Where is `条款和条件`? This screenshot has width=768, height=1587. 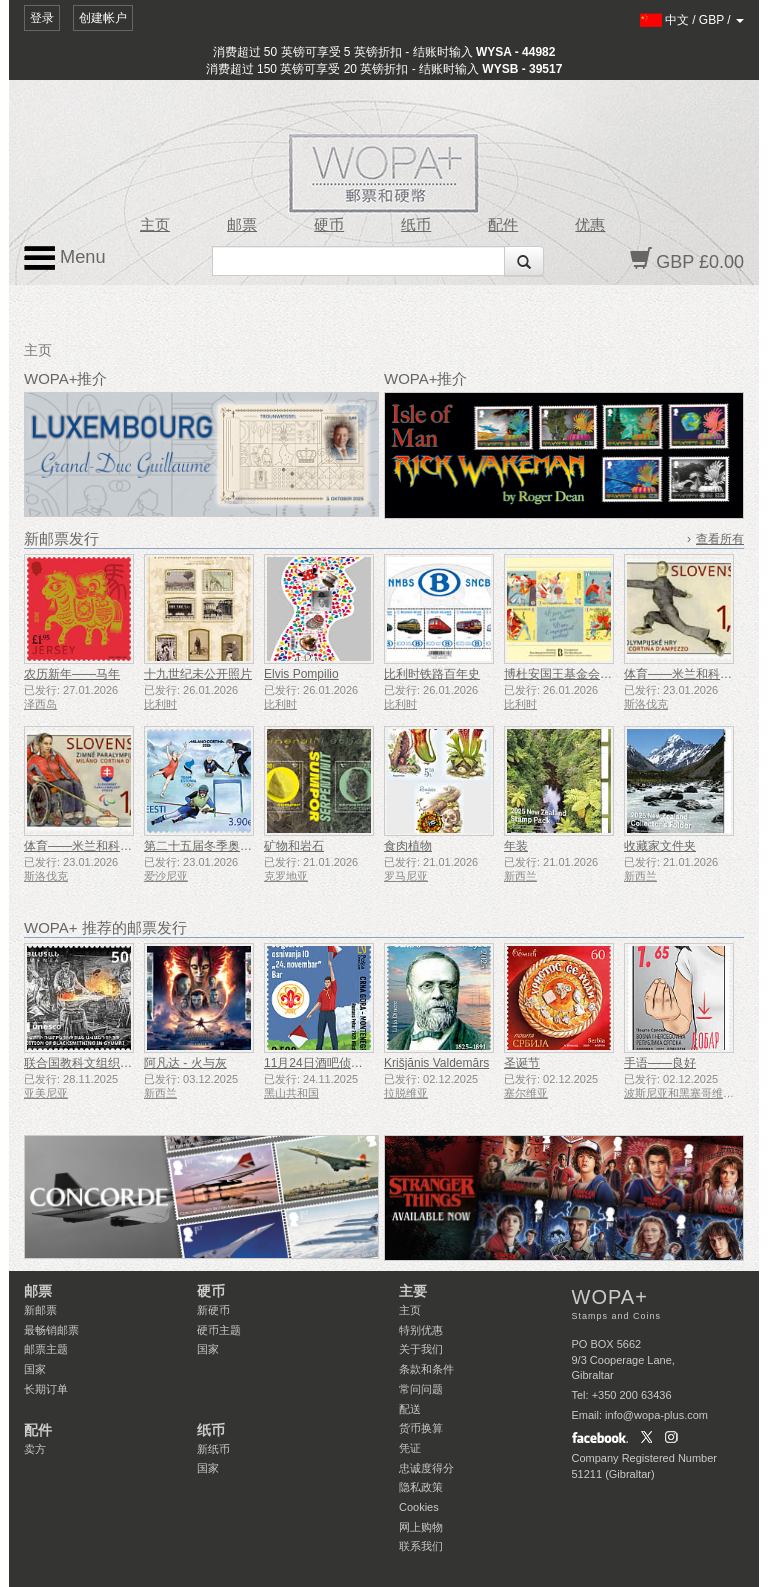 条款和条件 is located at coordinates (426, 1369).